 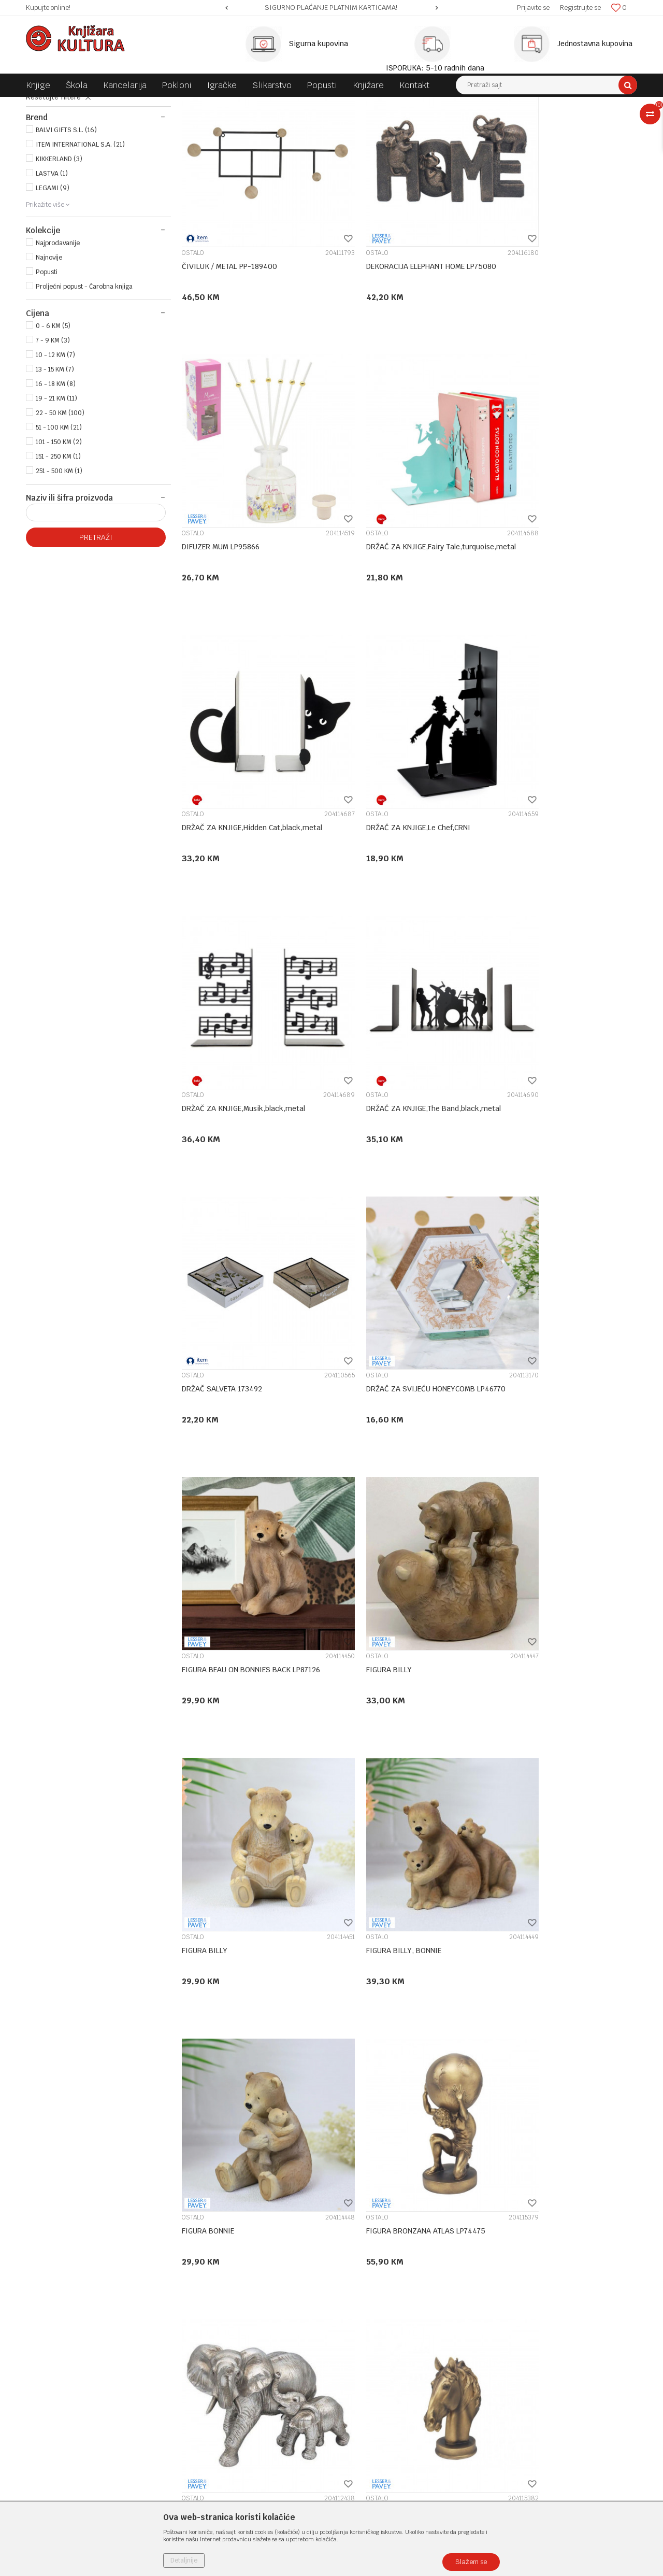 What do you see at coordinates (80, 241) in the screenshot?
I see `ITEM INTERNATIONAL S.A. (21)` at bounding box center [80, 241].